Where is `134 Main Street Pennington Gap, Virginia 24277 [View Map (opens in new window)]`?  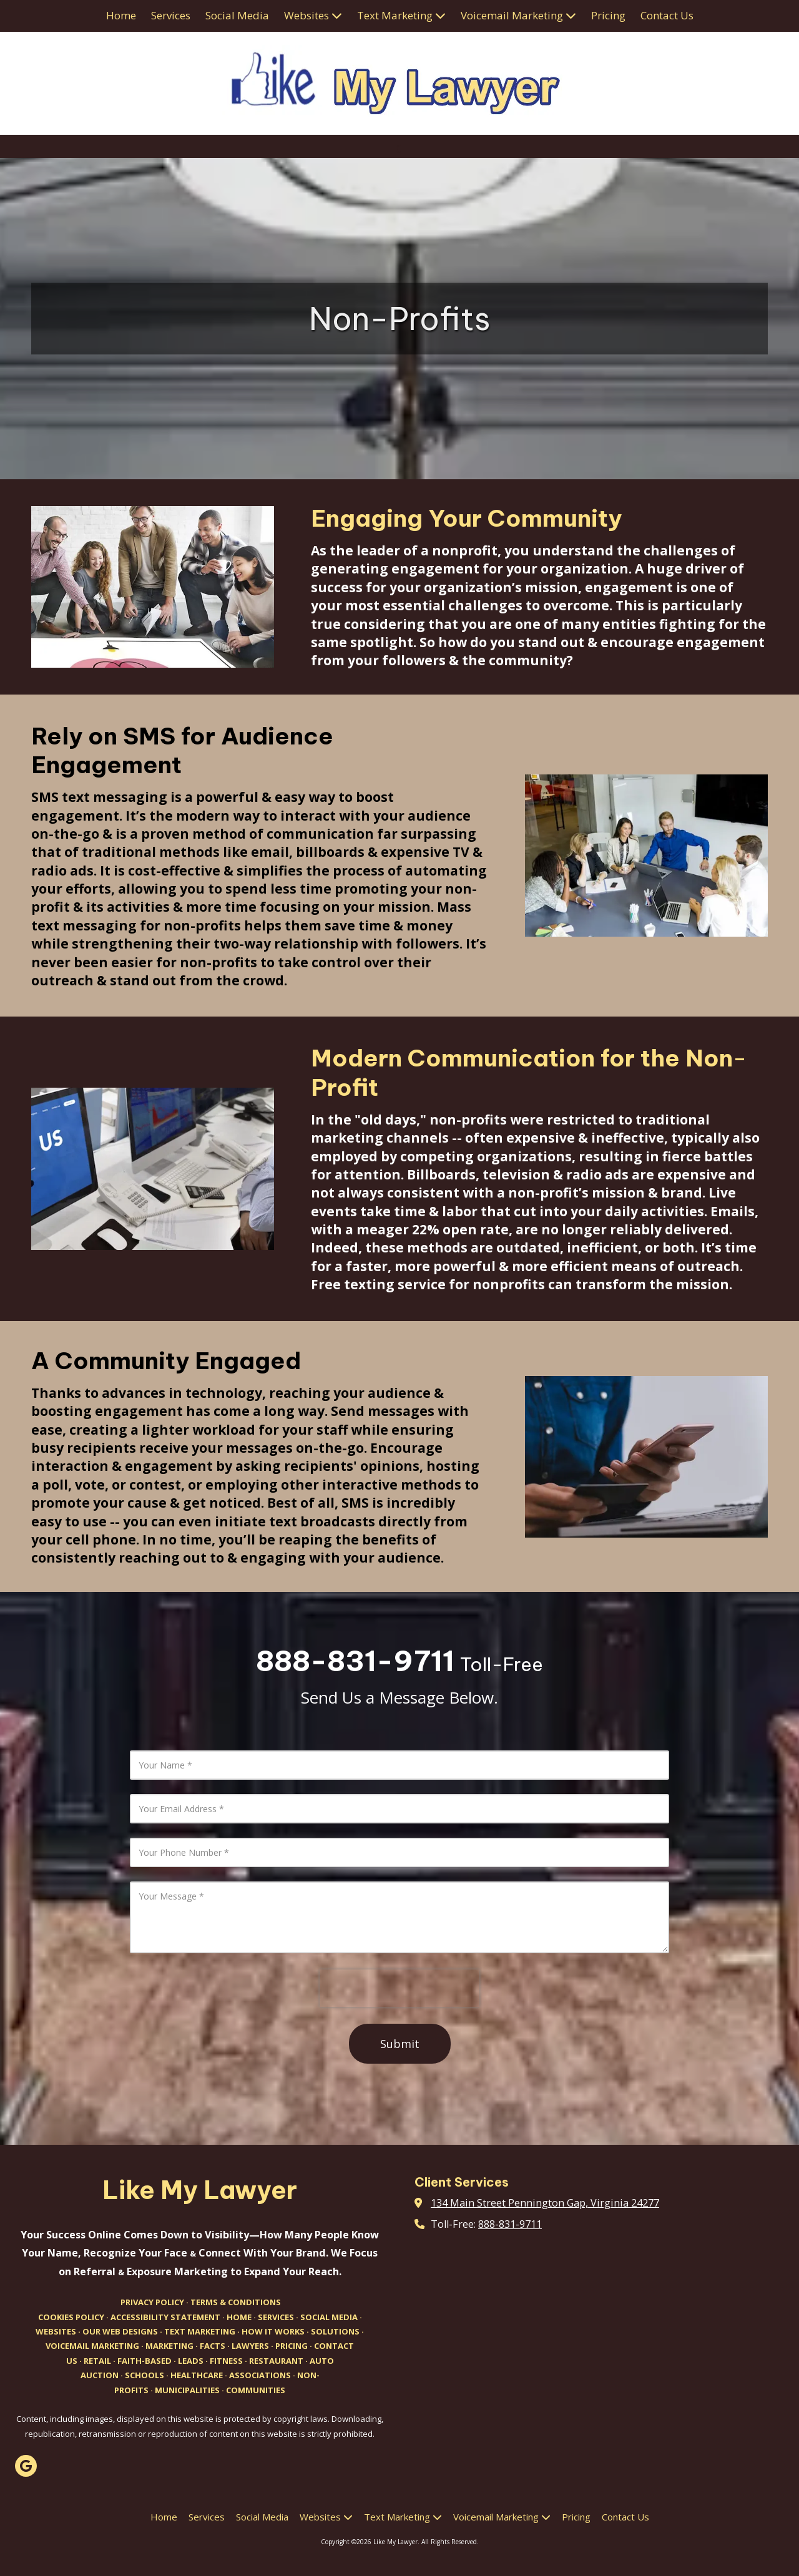
134 Main Street Pennington Gap, Virginia 24277 [View Map (opens in new window)] is located at coordinates (545, 2203).